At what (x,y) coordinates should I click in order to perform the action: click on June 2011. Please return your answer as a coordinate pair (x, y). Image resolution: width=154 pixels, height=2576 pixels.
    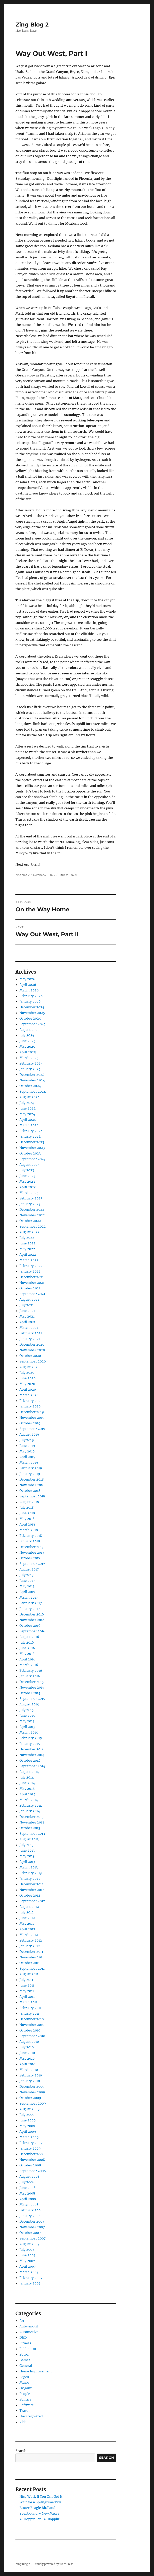
    Looking at the image, I should click on (26, 1985).